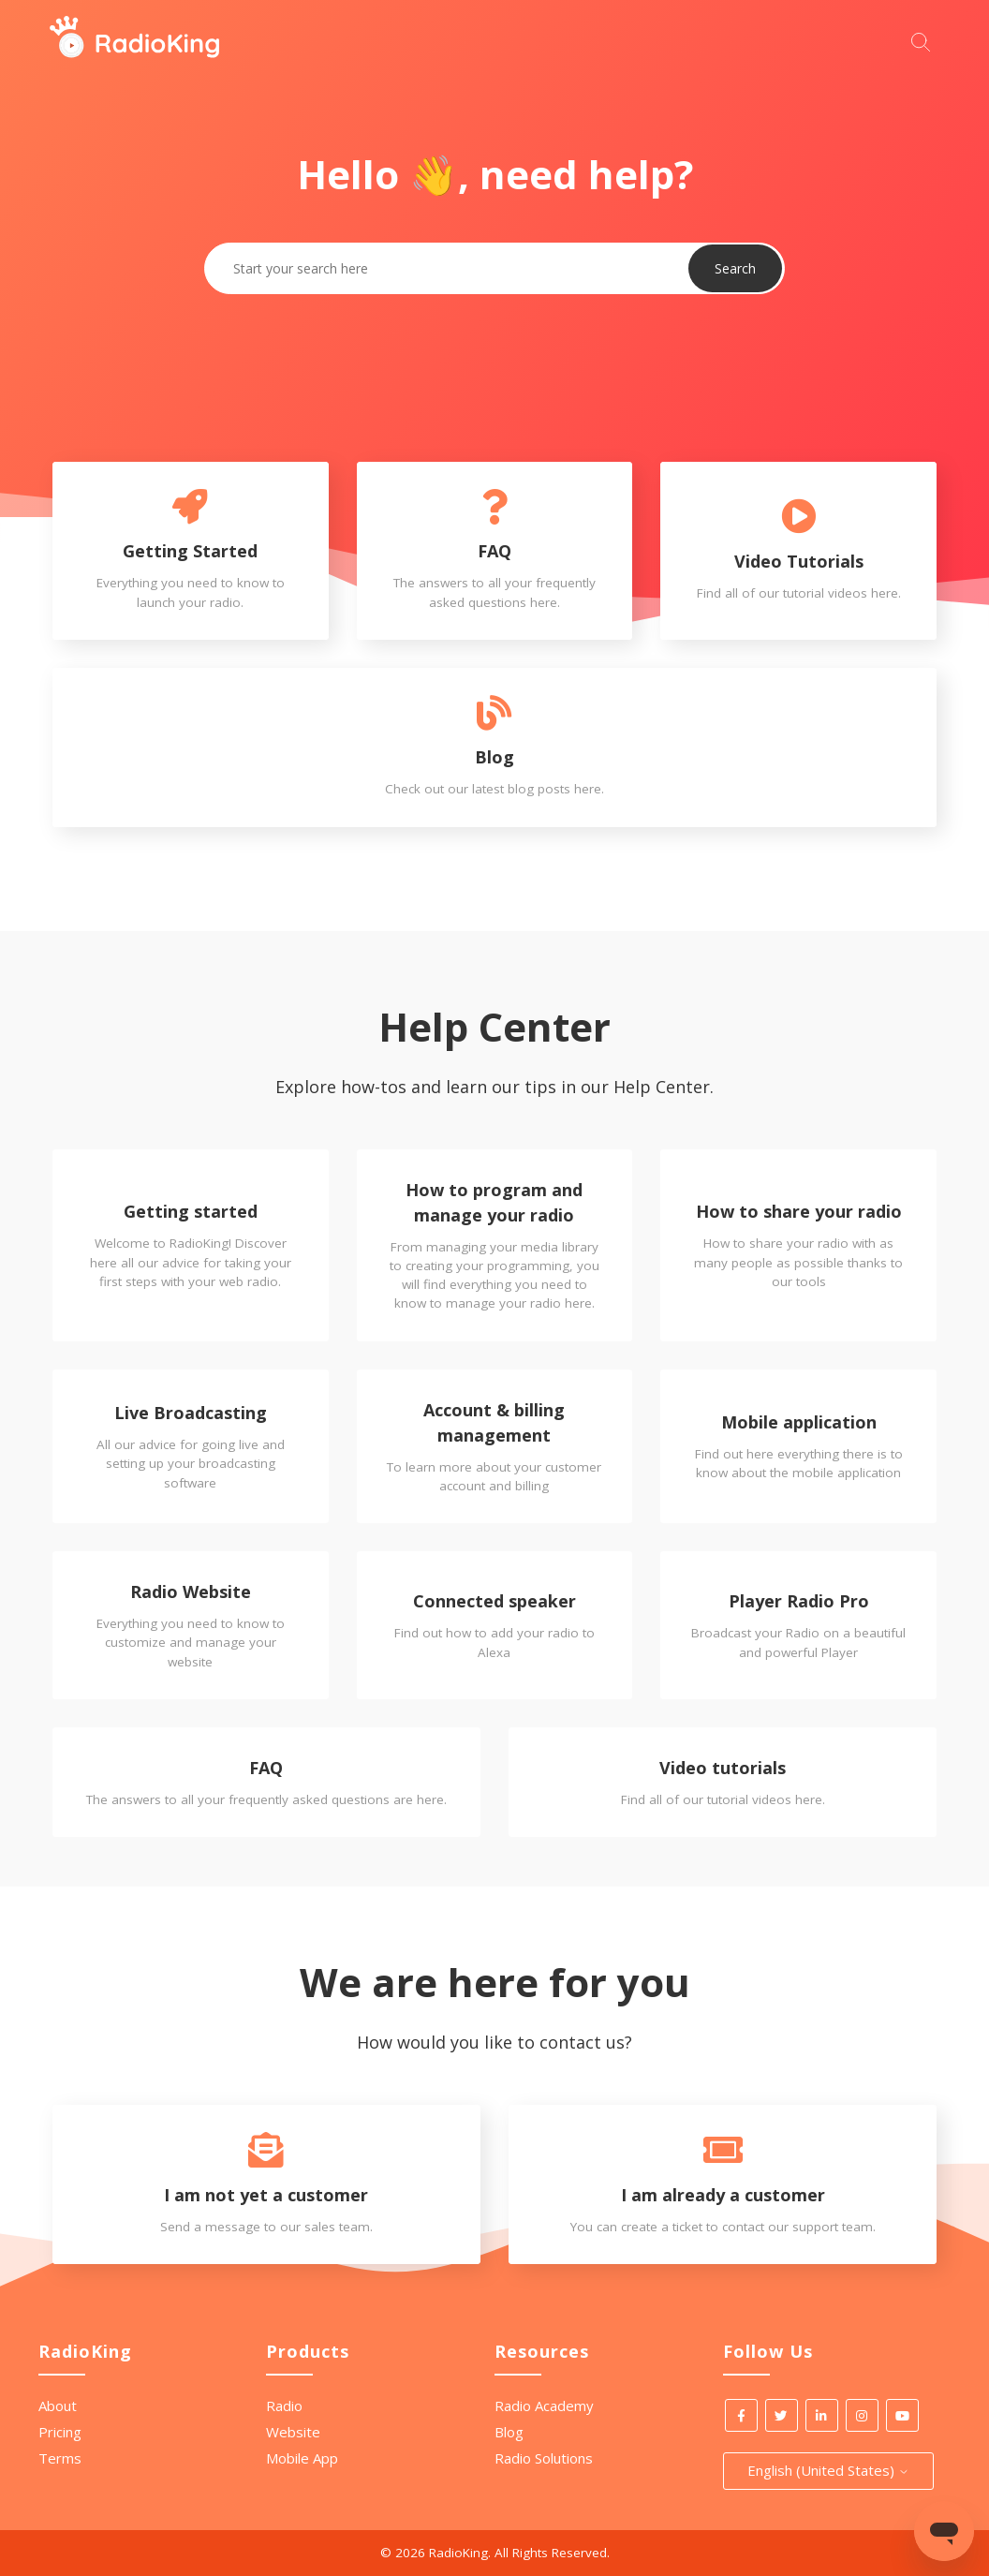 The height and width of the screenshot is (2576, 989). I want to click on Blog, so click(509, 2431).